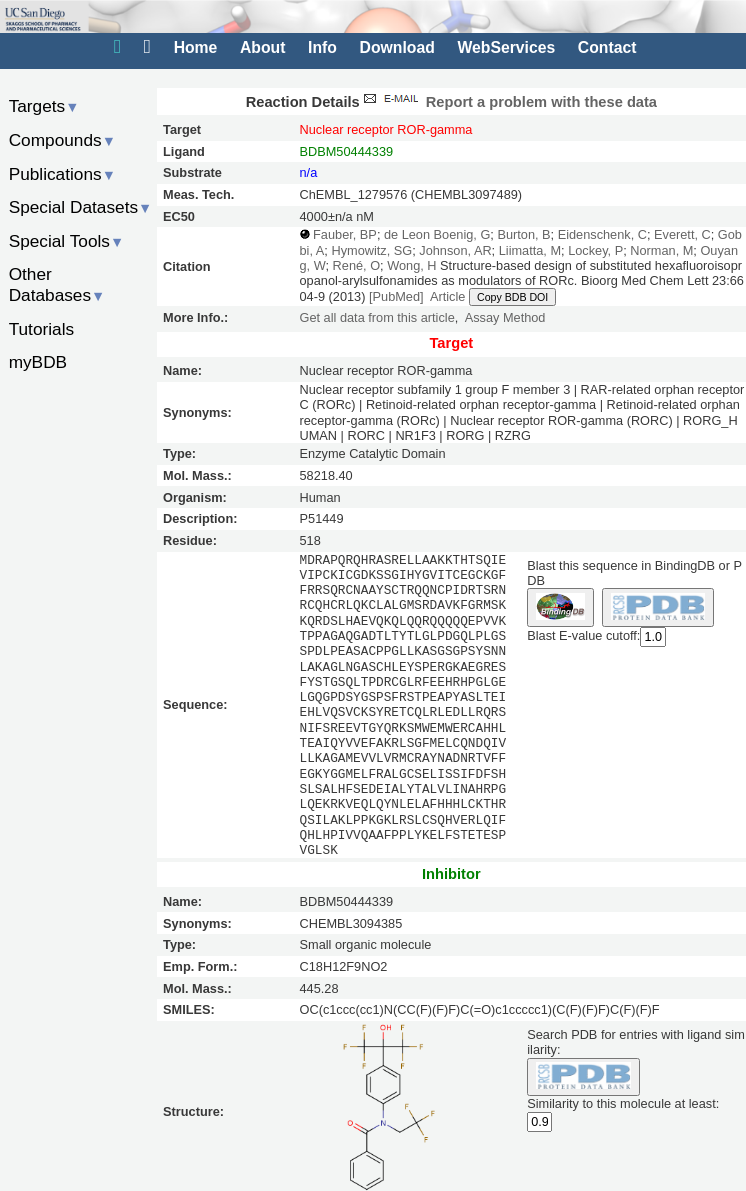  Describe the element at coordinates (57, 284) in the screenshot. I see `Other Databases` at that location.